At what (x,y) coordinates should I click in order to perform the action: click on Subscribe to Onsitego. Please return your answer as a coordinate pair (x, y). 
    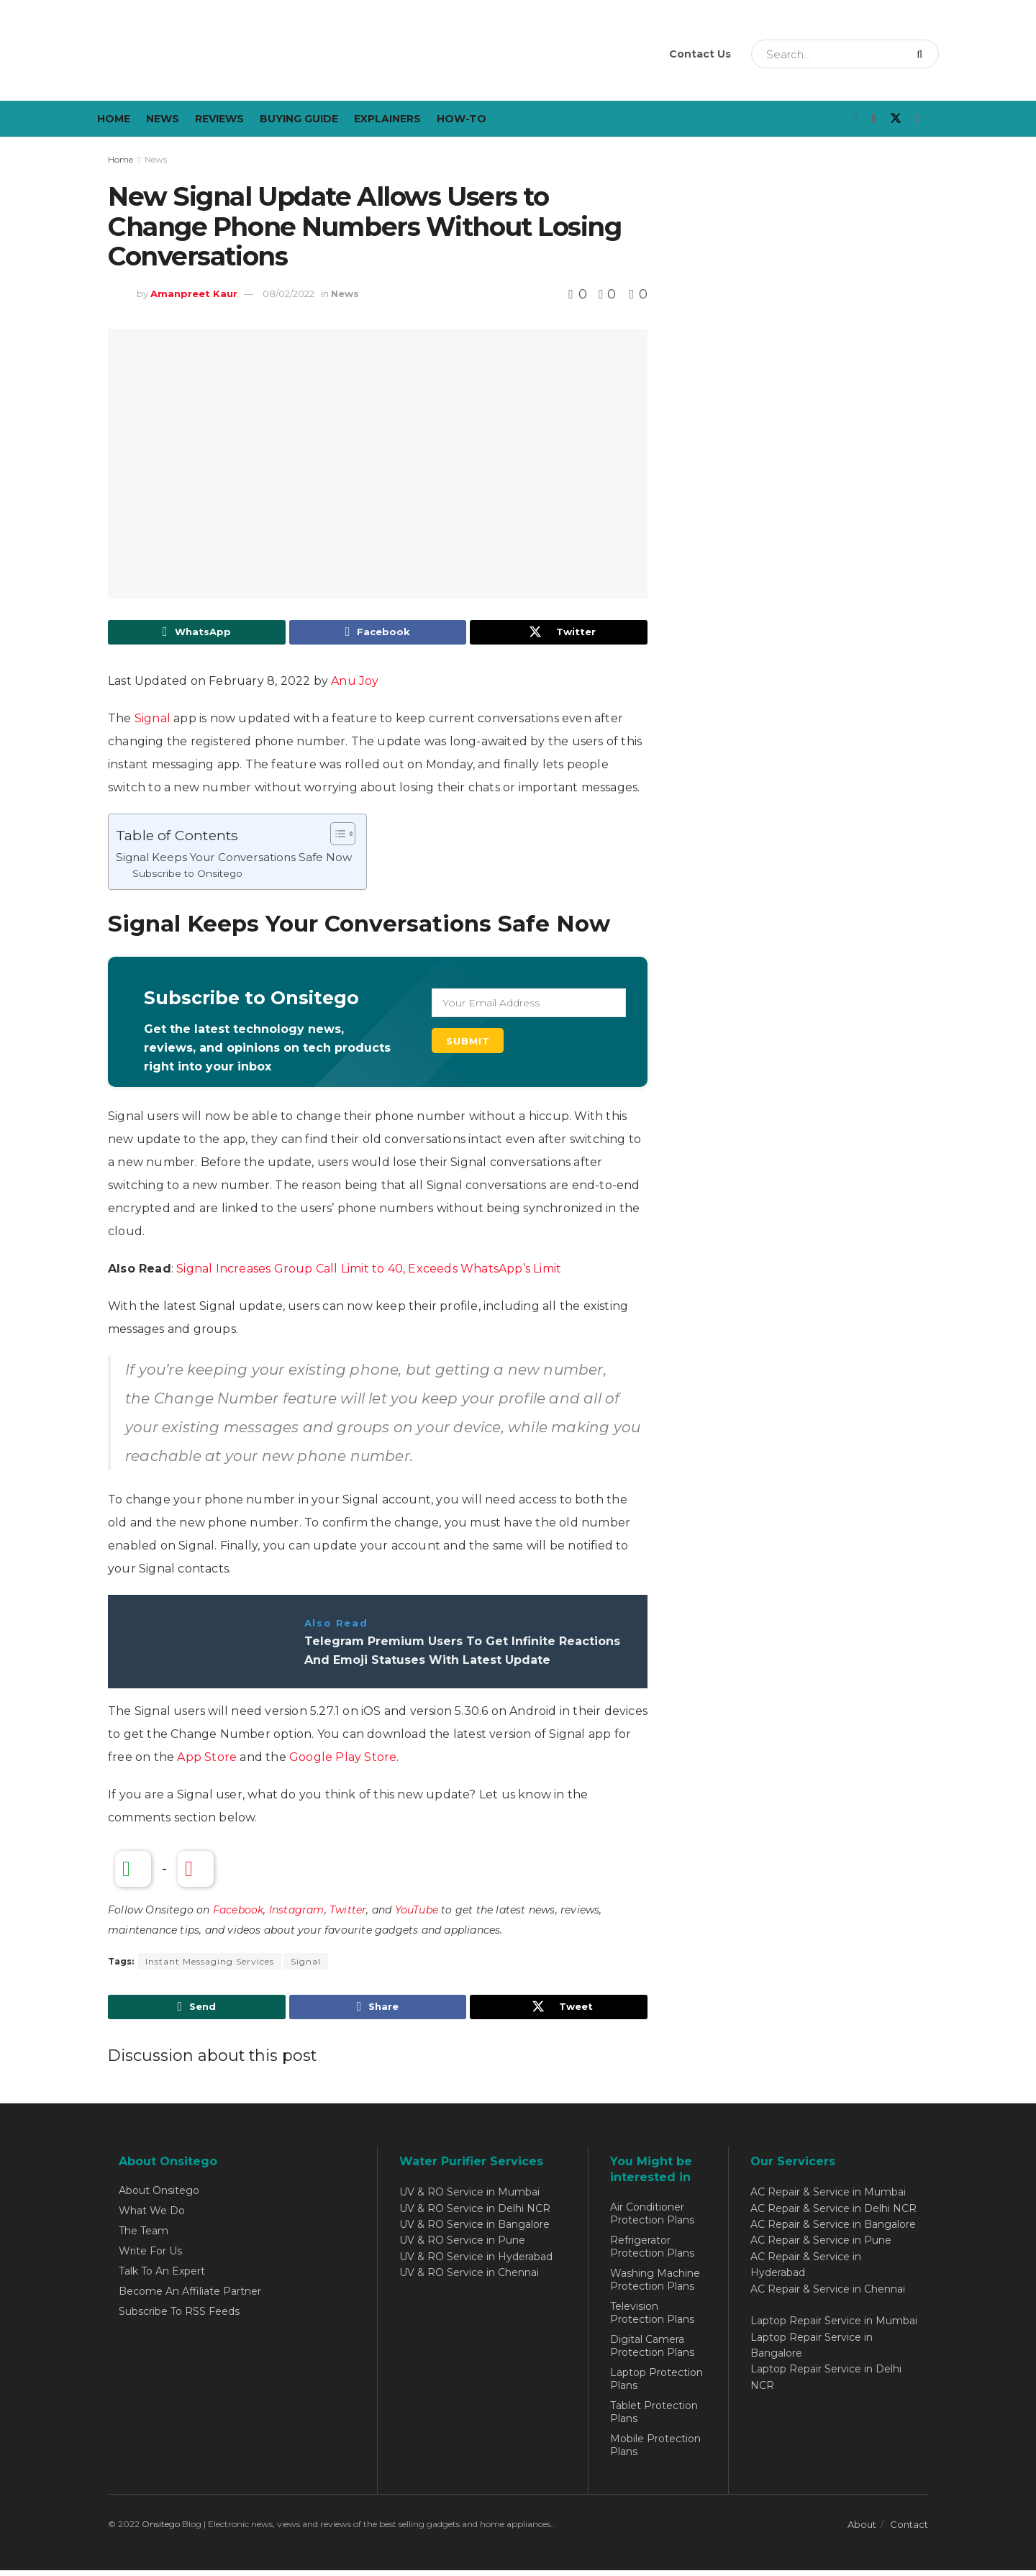
    Looking at the image, I should click on (187, 877).